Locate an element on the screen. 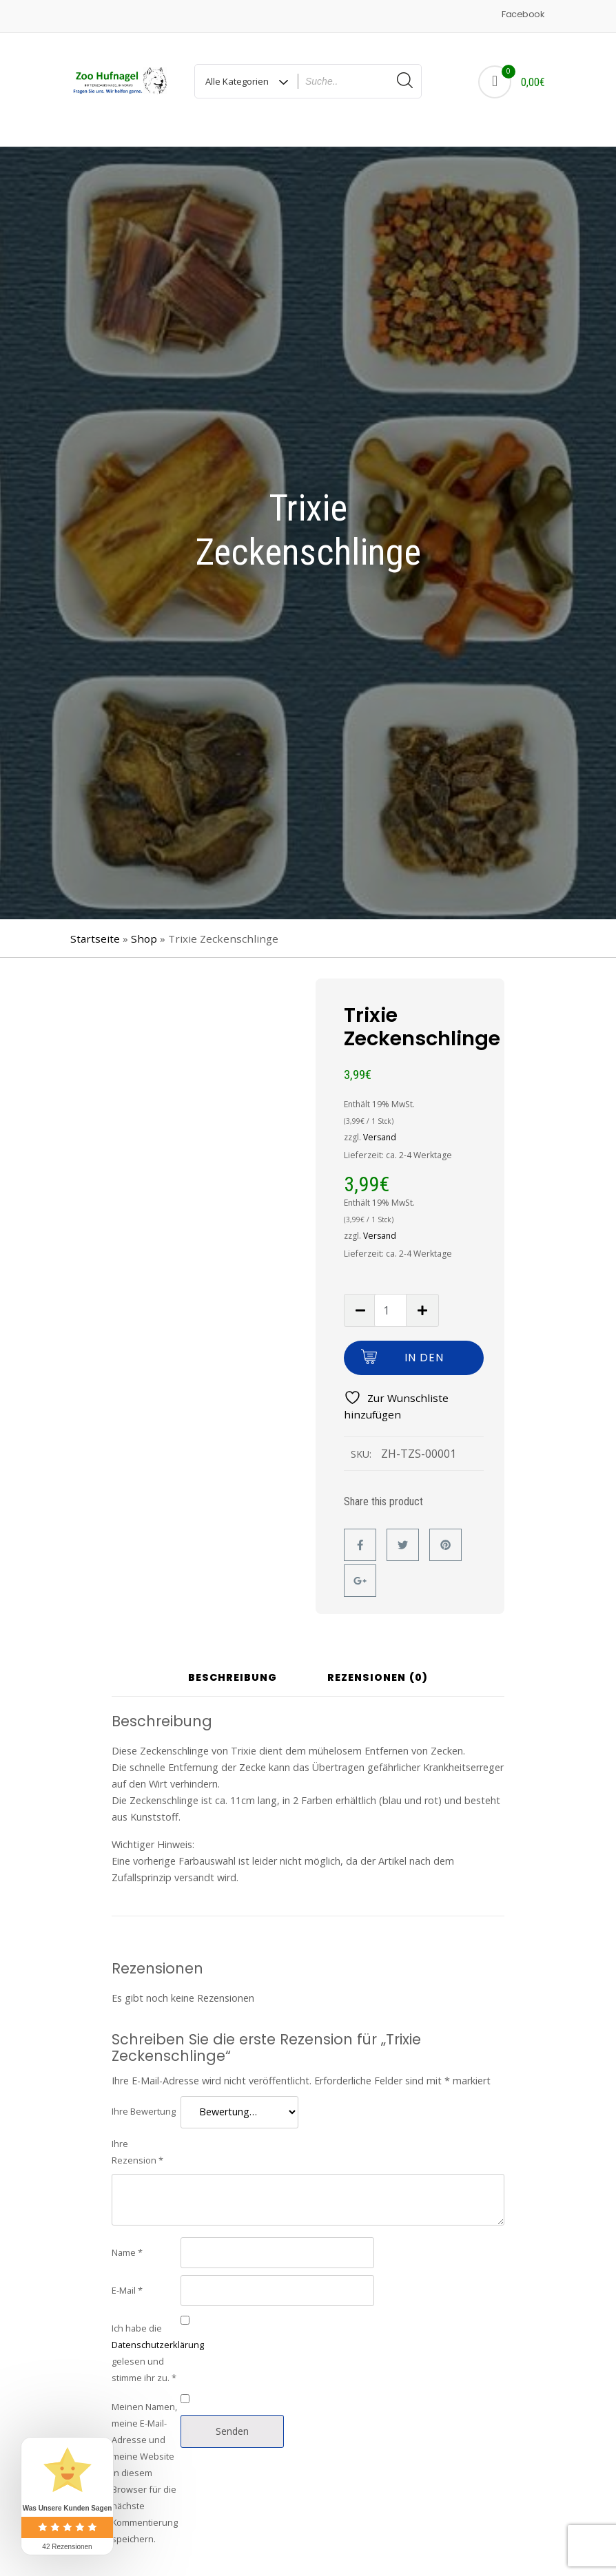 This screenshot has width=616, height=2576. Ihre Bewertung is located at coordinates (144, 2095).